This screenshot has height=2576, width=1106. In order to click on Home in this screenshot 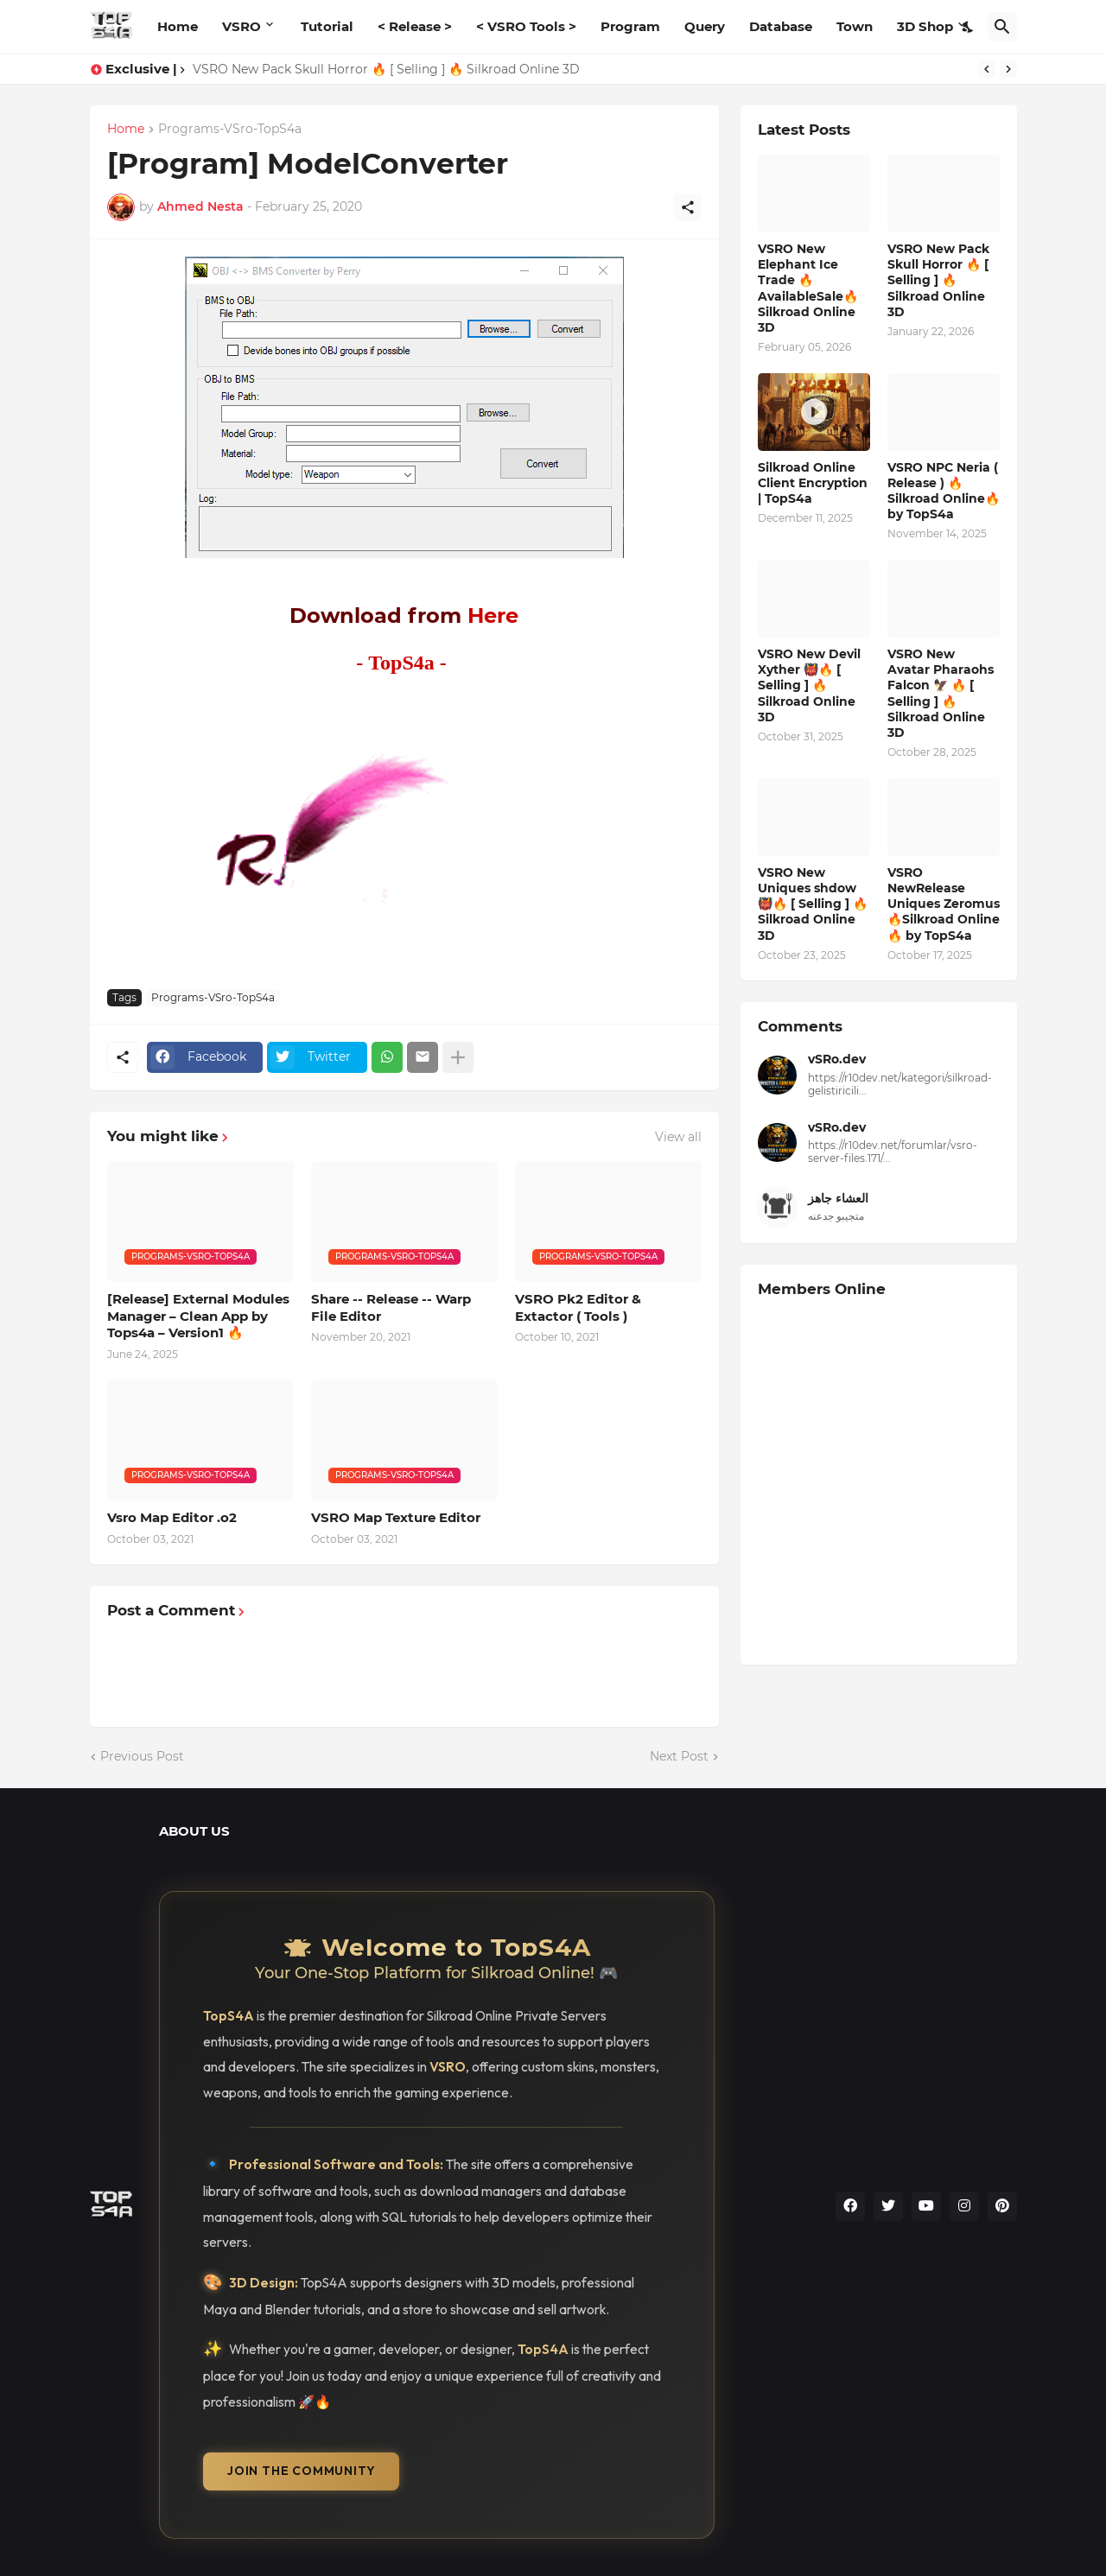, I will do `click(177, 26)`.